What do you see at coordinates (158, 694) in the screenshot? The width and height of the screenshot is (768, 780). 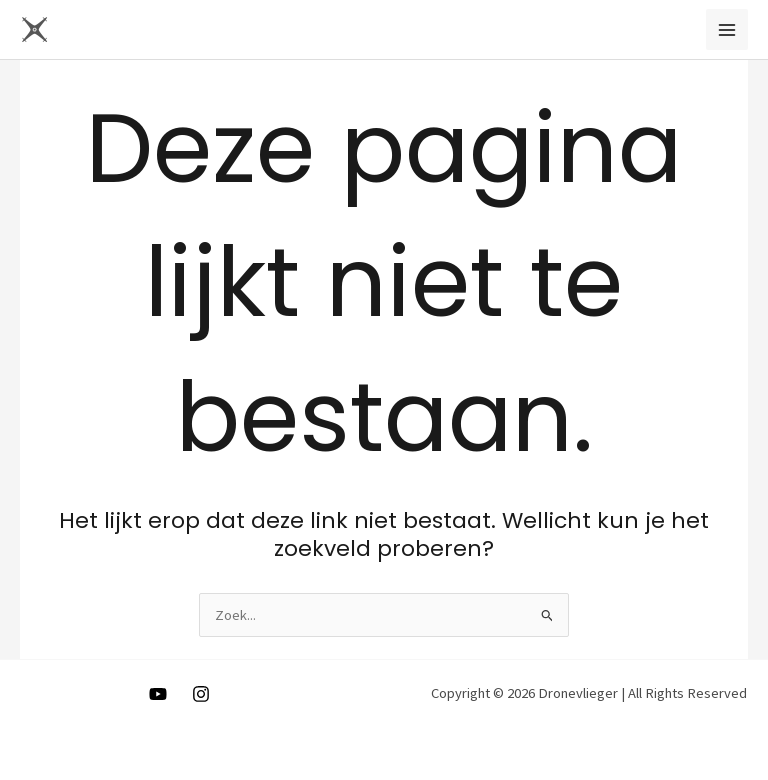 I see `[Youtube]` at bounding box center [158, 694].